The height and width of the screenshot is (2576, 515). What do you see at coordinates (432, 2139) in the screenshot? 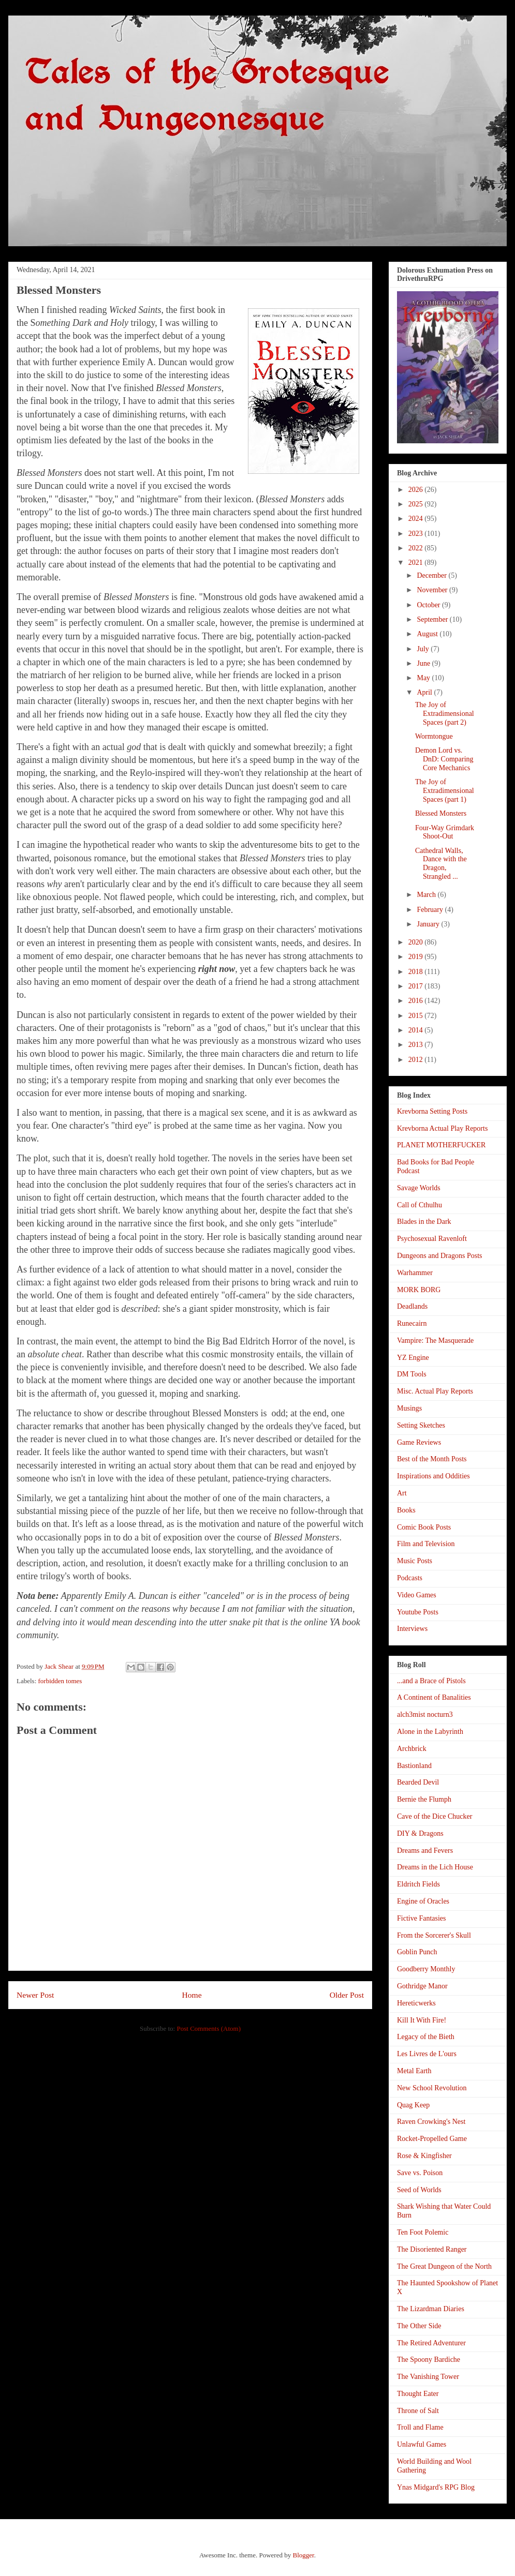
I see `Rocket-Propelled Game` at bounding box center [432, 2139].